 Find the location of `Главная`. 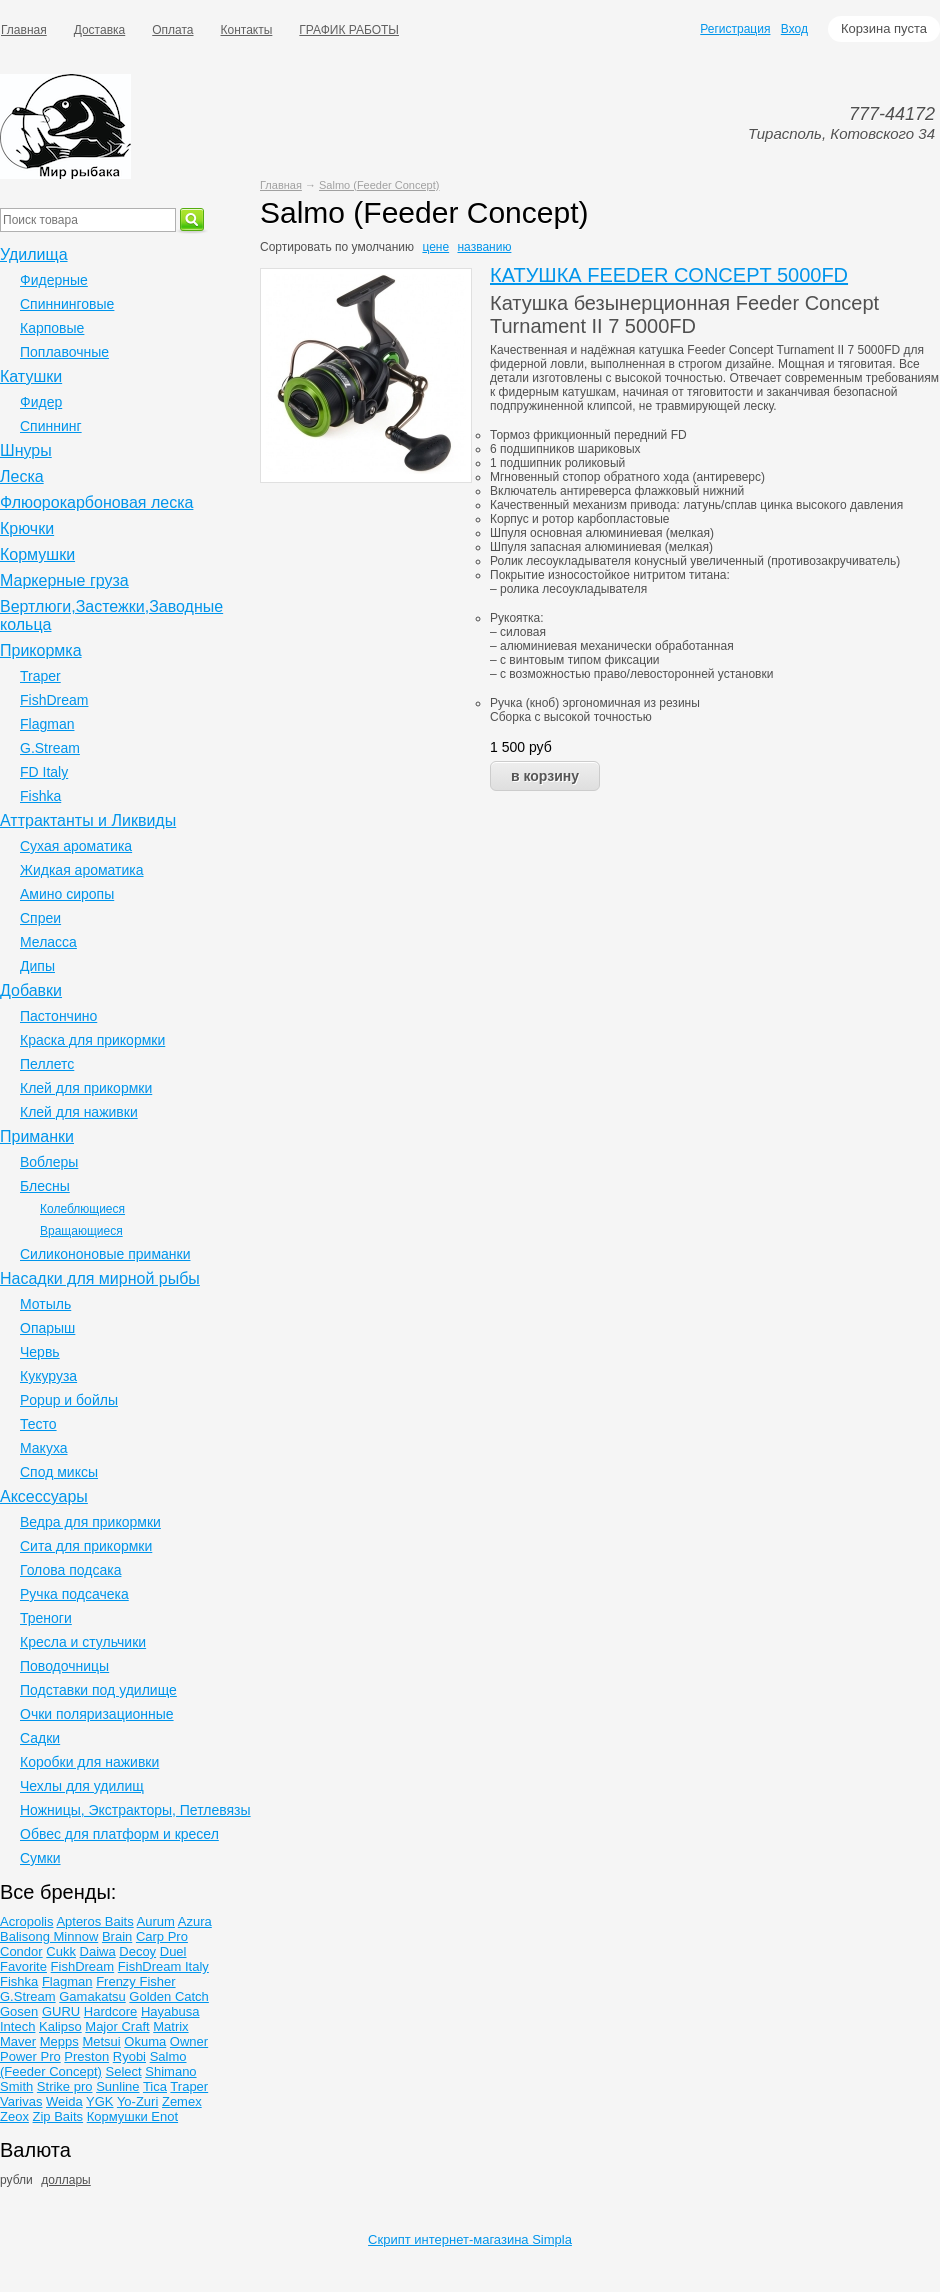

Главная is located at coordinates (281, 185).